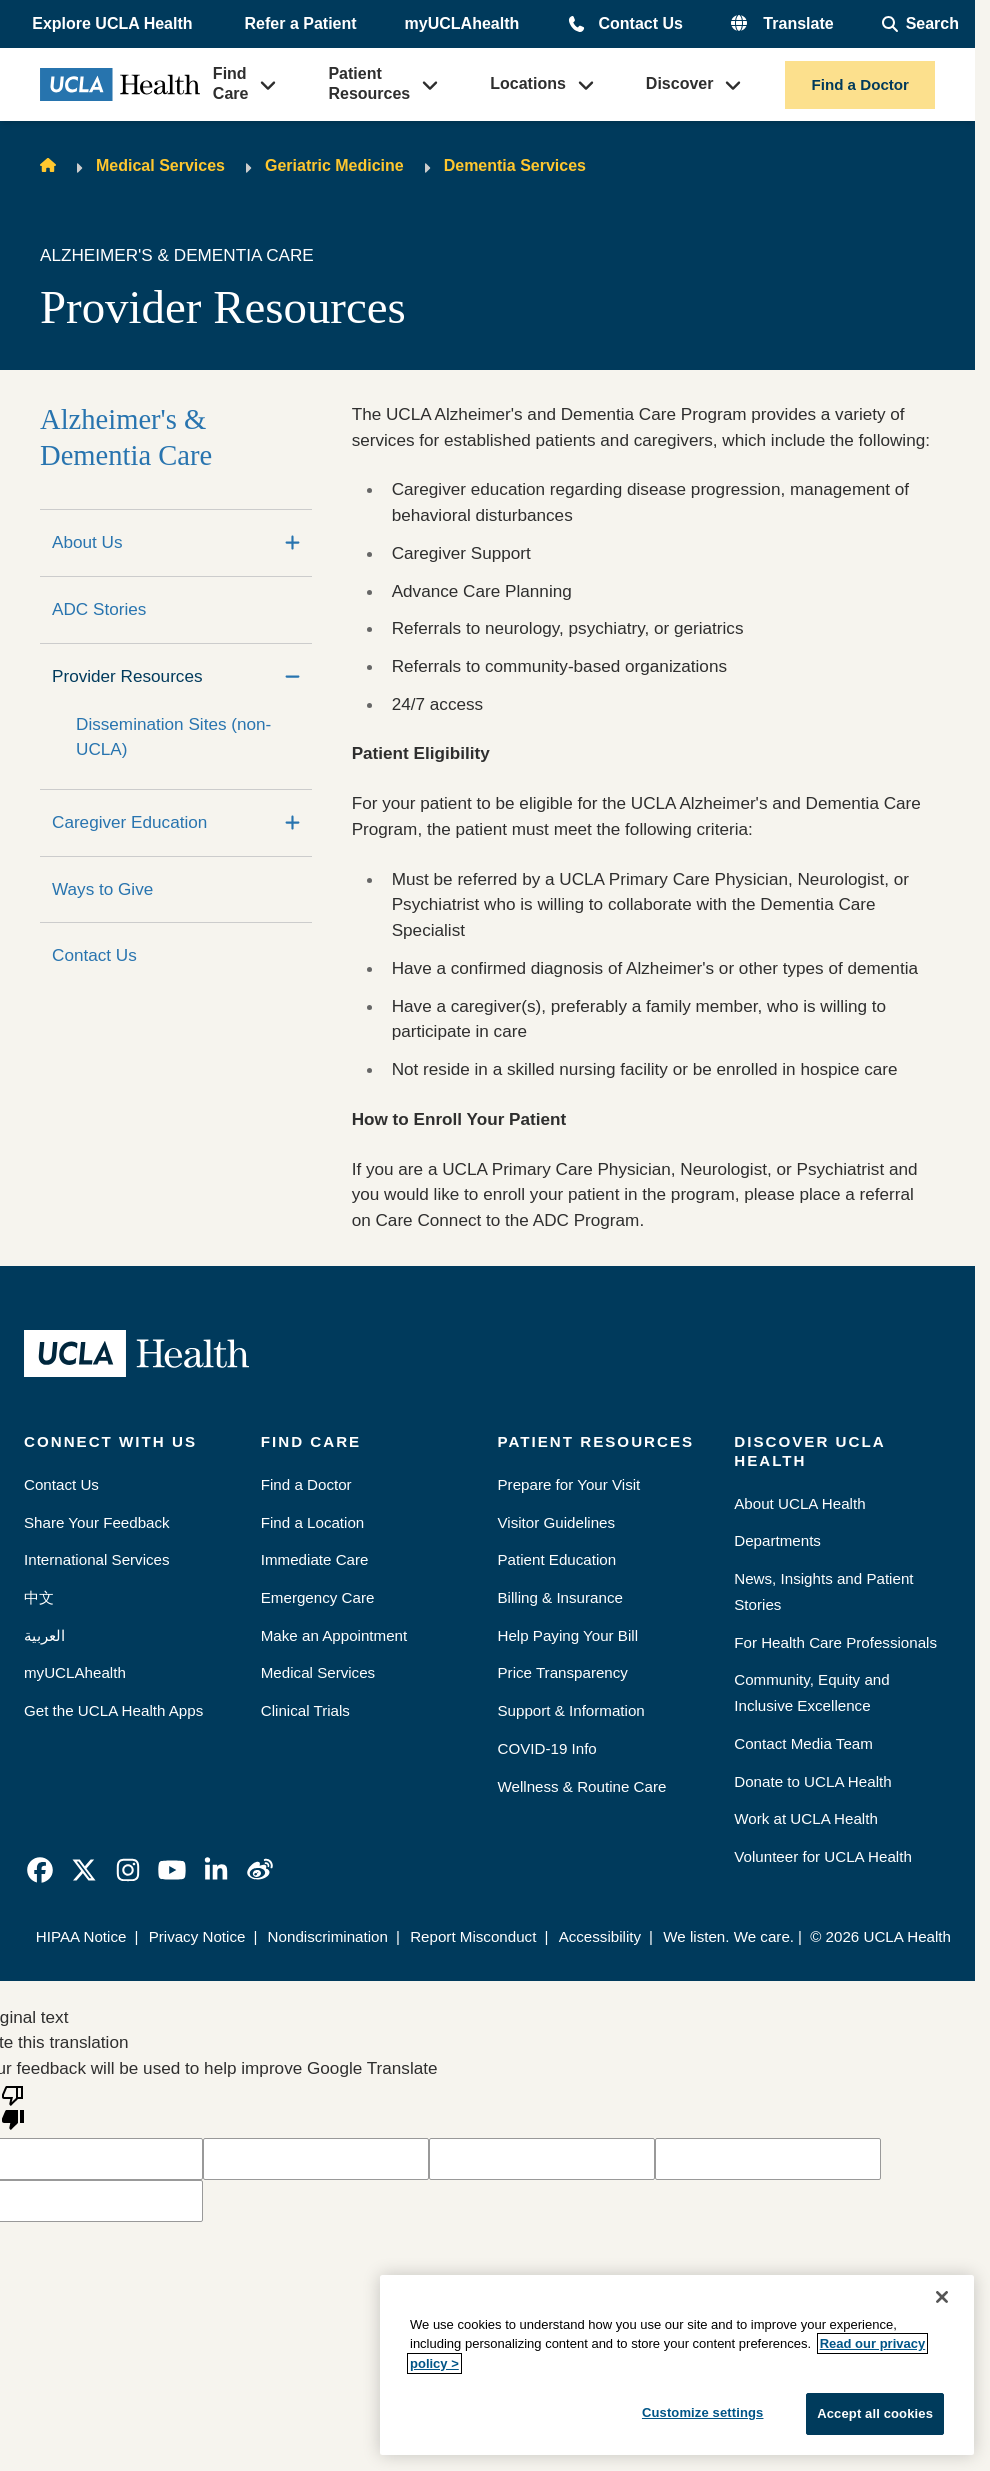 The image size is (990, 2471). I want to click on Emergency Care, so click(318, 1597).